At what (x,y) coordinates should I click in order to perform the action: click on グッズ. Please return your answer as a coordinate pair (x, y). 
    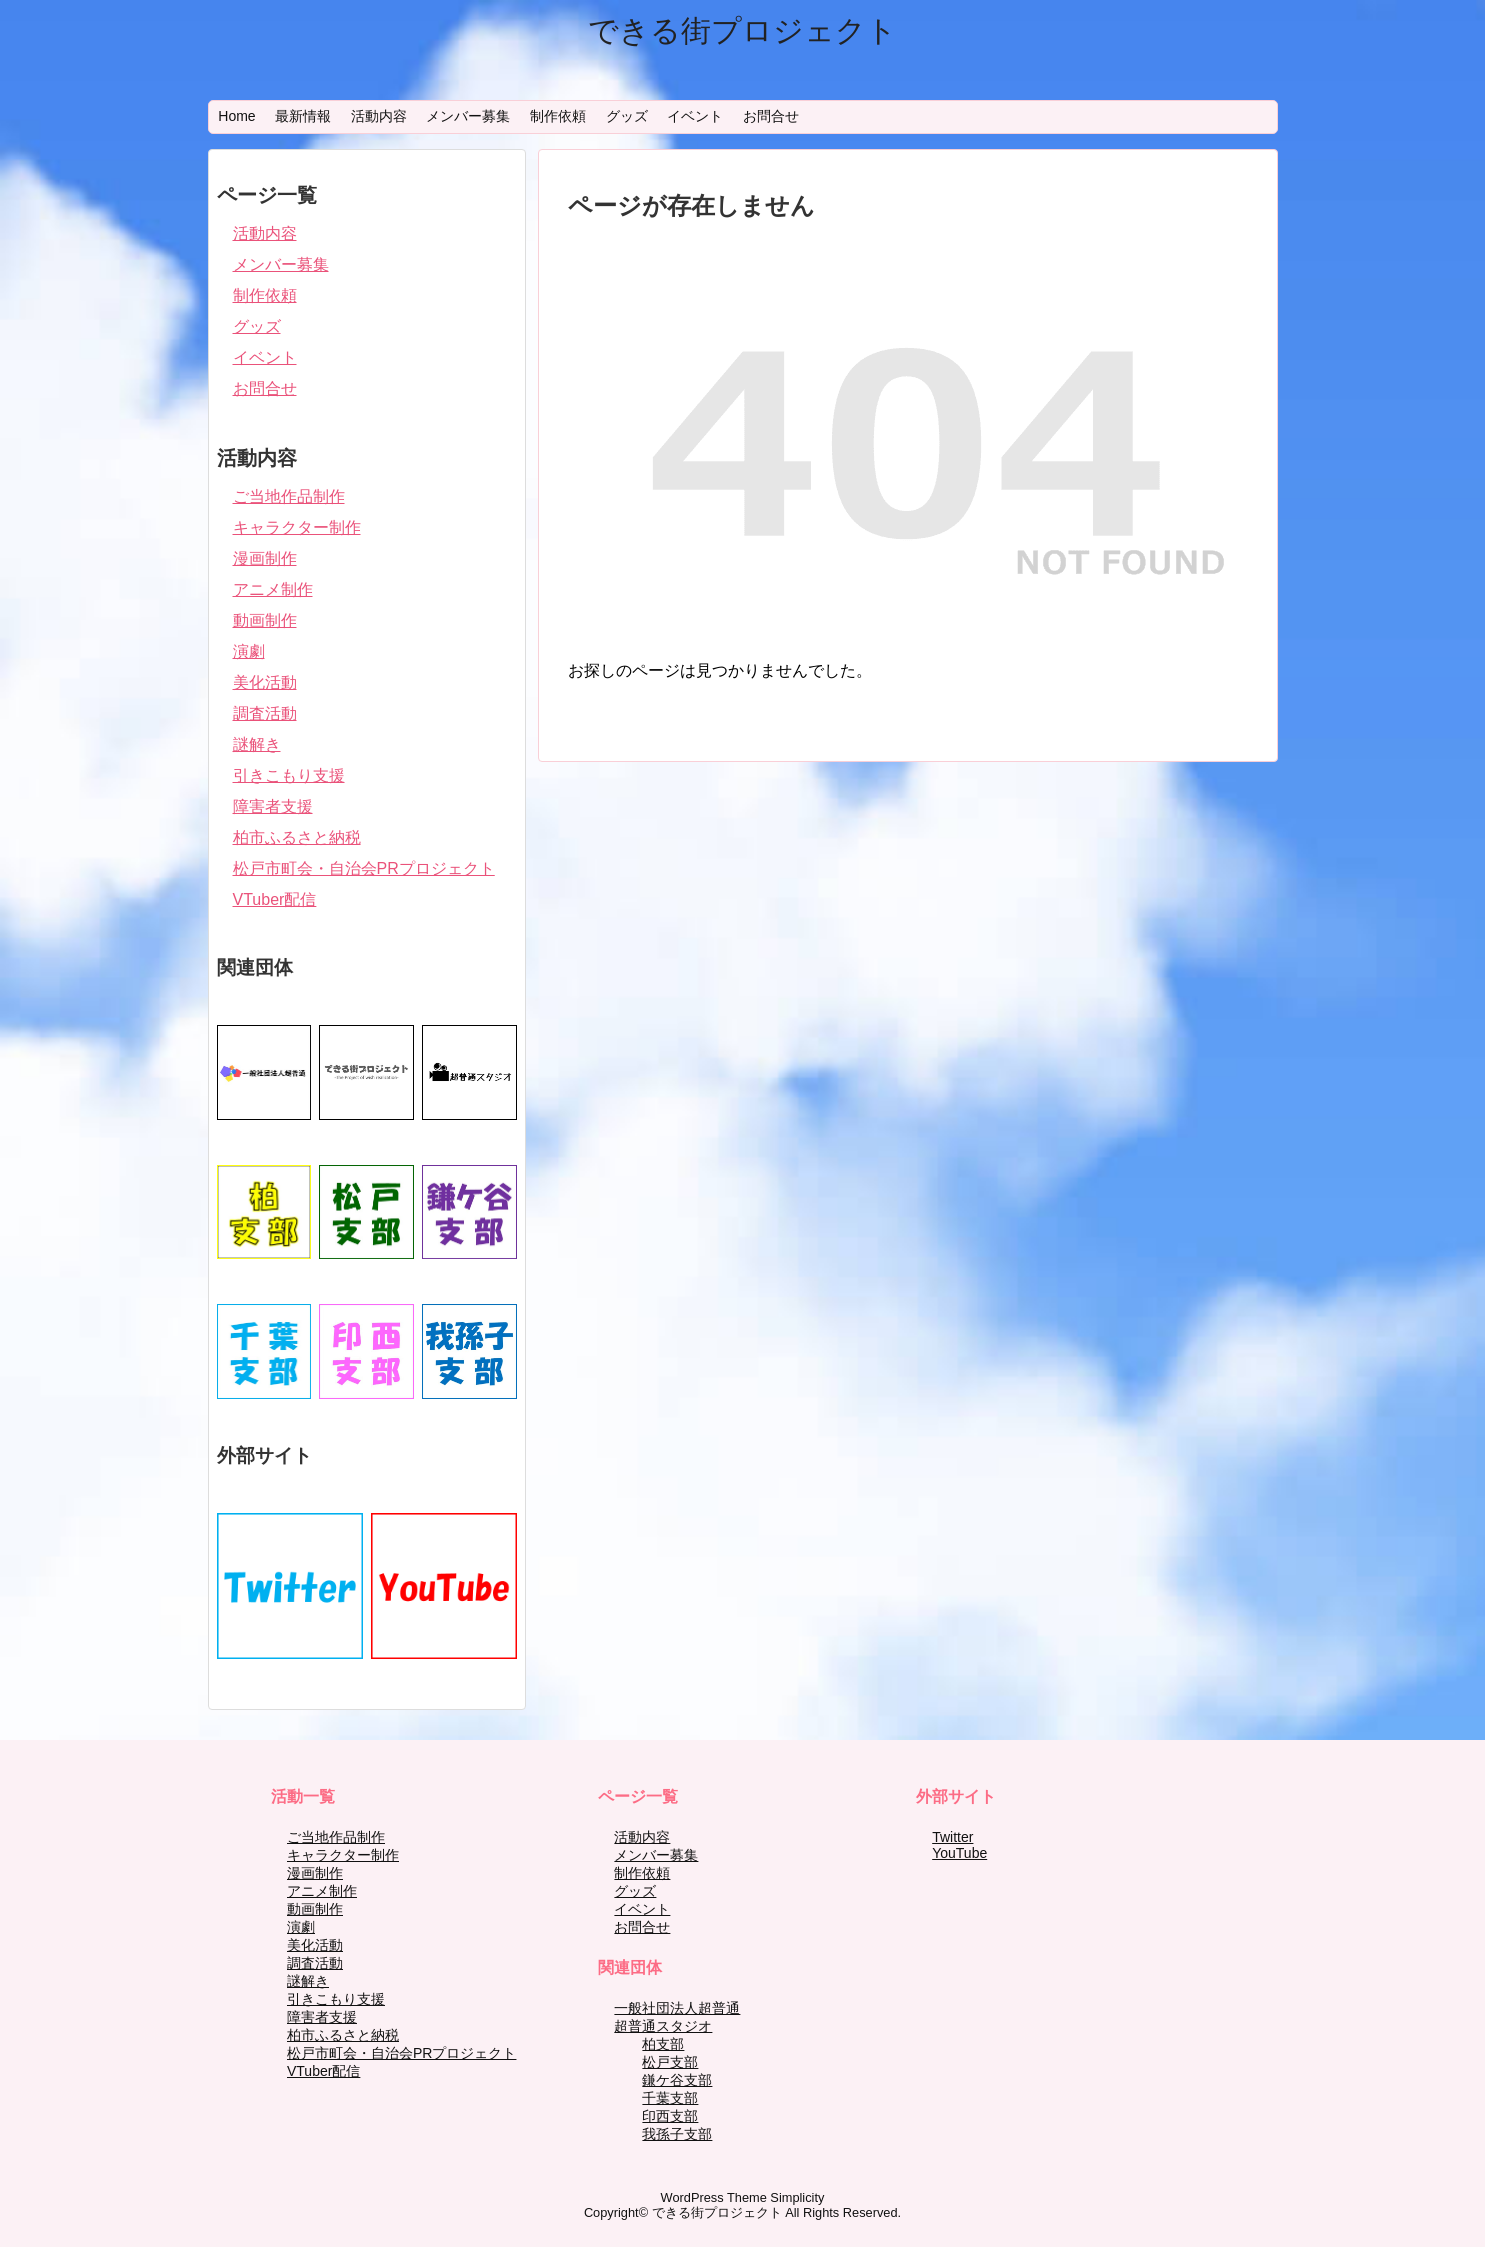
    Looking at the image, I should click on (627, 116).